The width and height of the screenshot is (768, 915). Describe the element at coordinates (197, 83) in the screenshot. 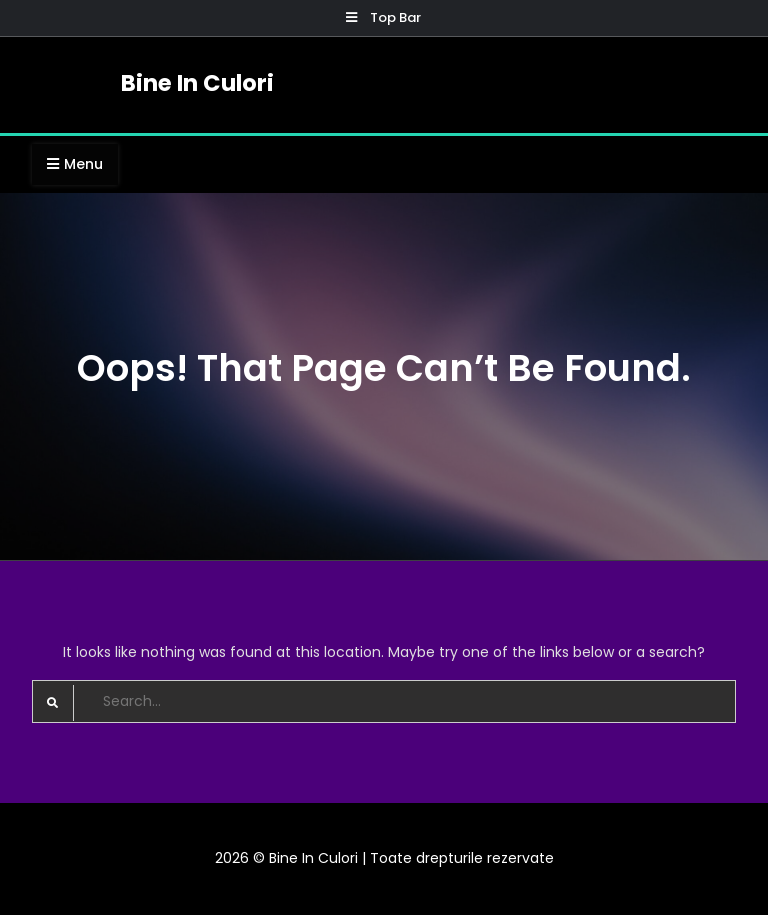

I see `Bine In Culori` at that location.